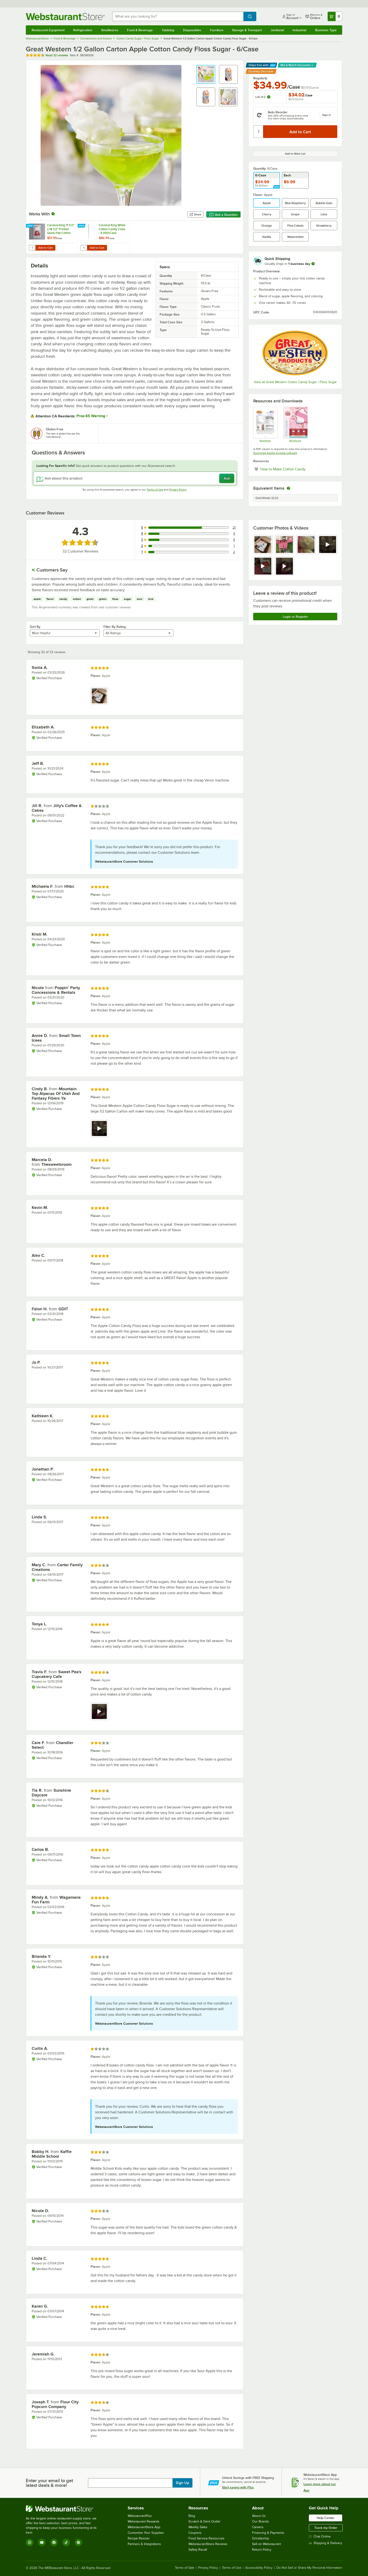 The height and width of the screenshot is (2576, 368). I want to click on Food & Beverage, so click(140, 30).